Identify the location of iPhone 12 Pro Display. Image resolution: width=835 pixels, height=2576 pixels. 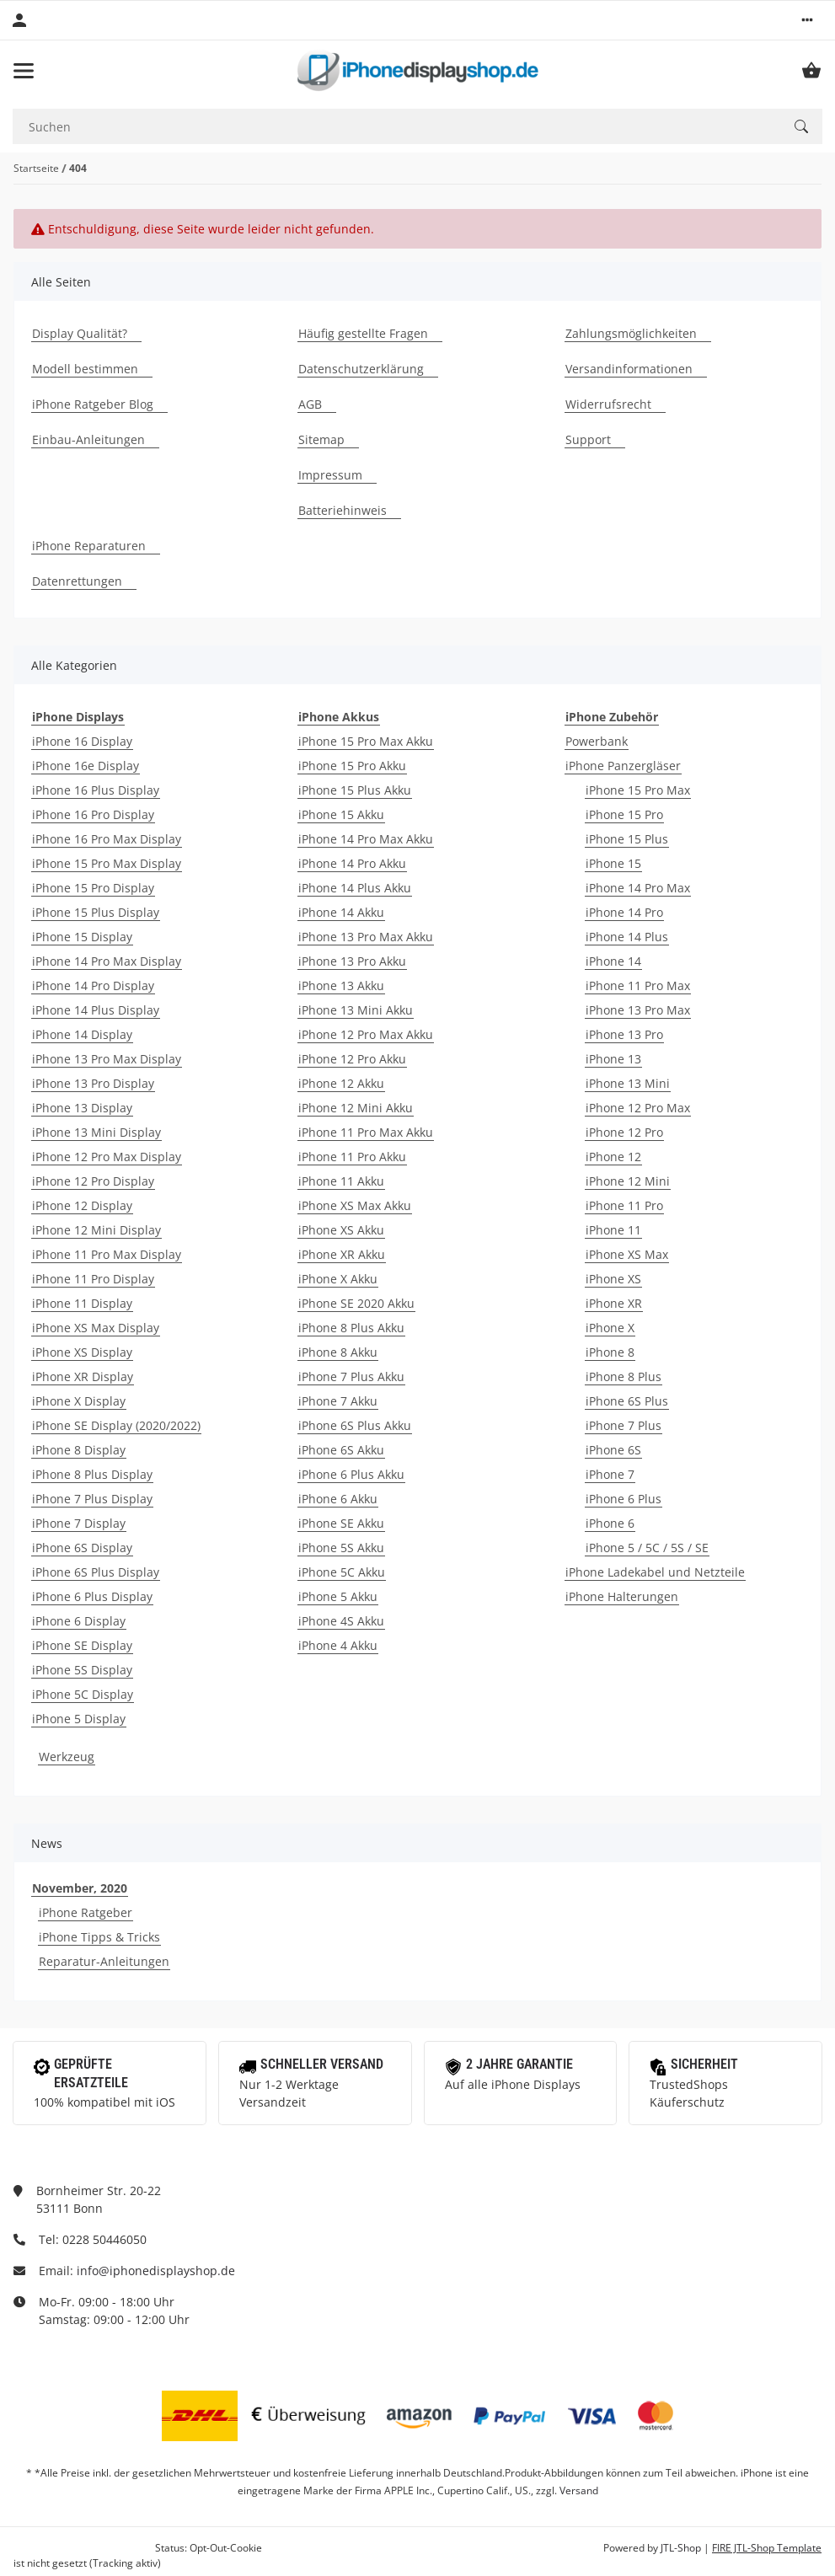
(93, 1181).